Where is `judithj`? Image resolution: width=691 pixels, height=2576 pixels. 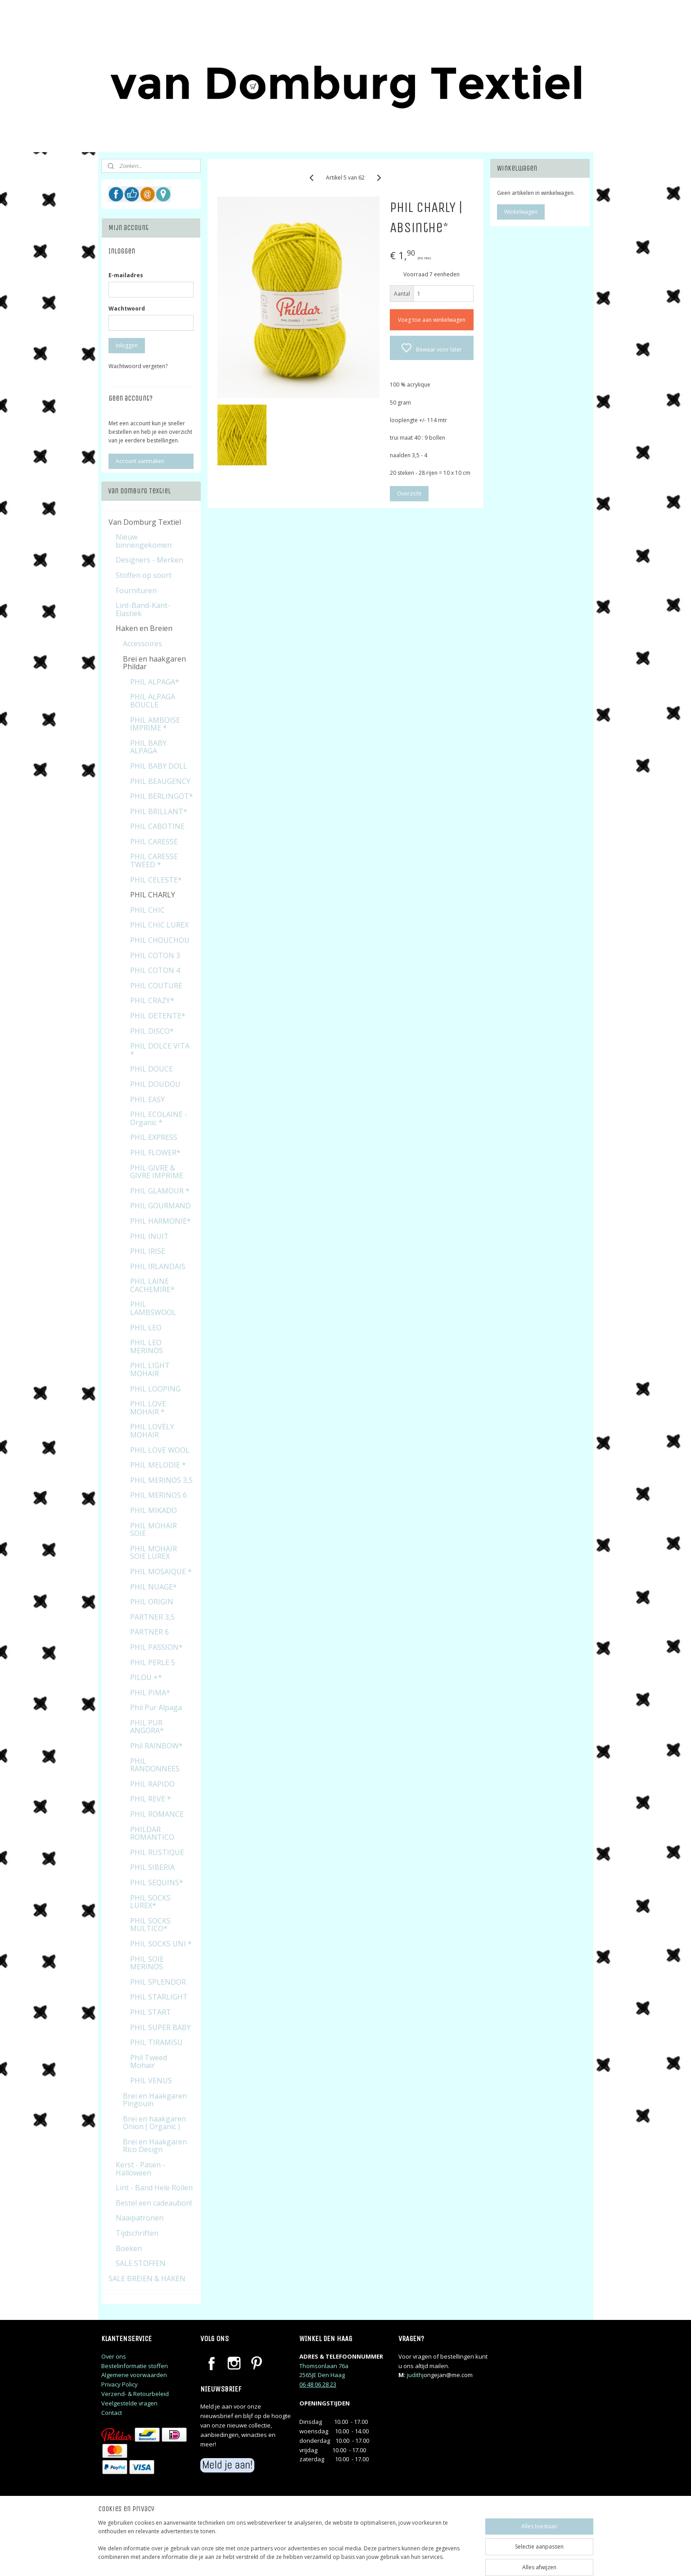
judithj is located at coordinates (415, 2375).